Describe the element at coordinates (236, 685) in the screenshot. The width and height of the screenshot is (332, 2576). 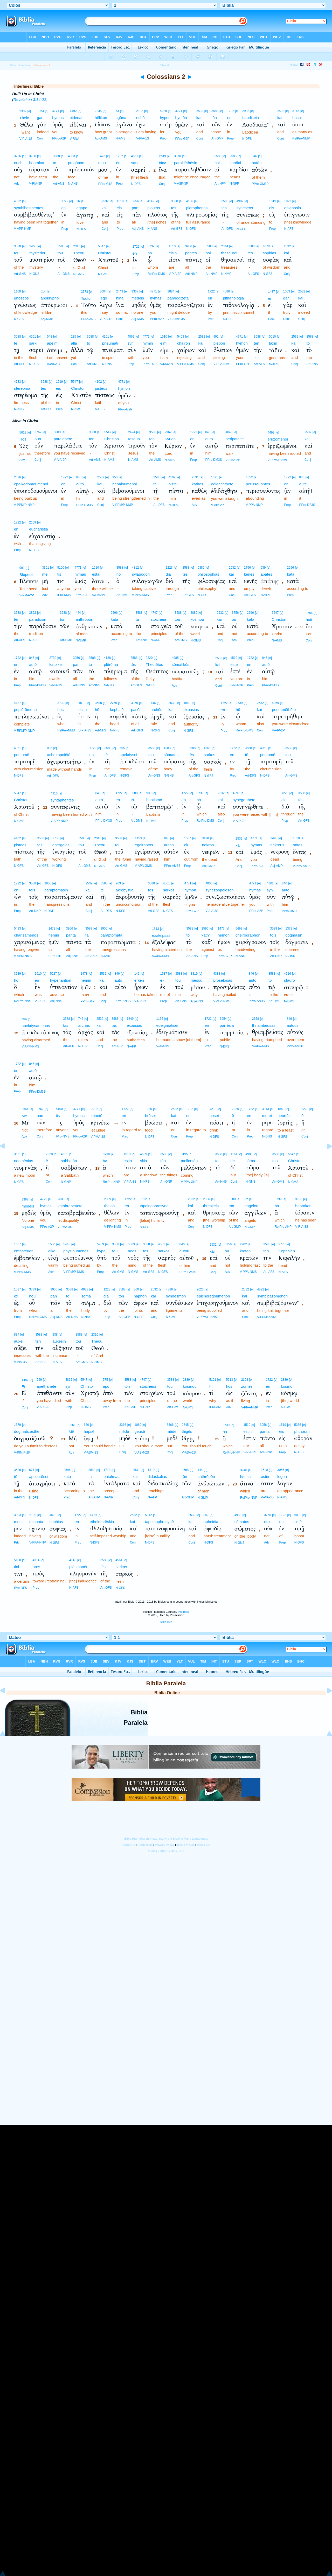
I see `V-PIA-2P` at that location.